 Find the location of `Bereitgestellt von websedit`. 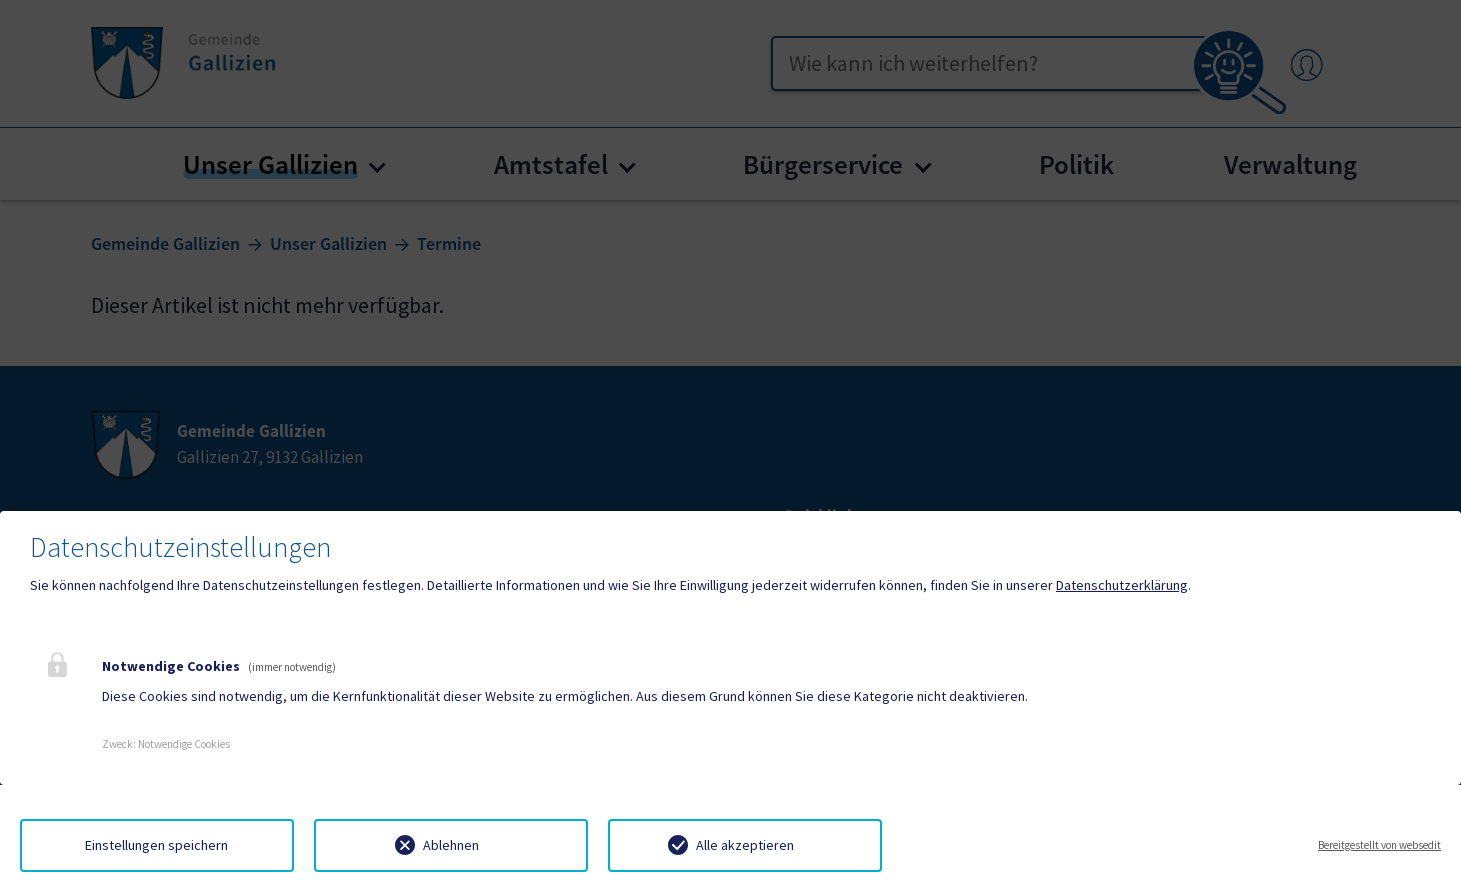

Bereitgestellt von websedit is located at coordinates (1379, 845).